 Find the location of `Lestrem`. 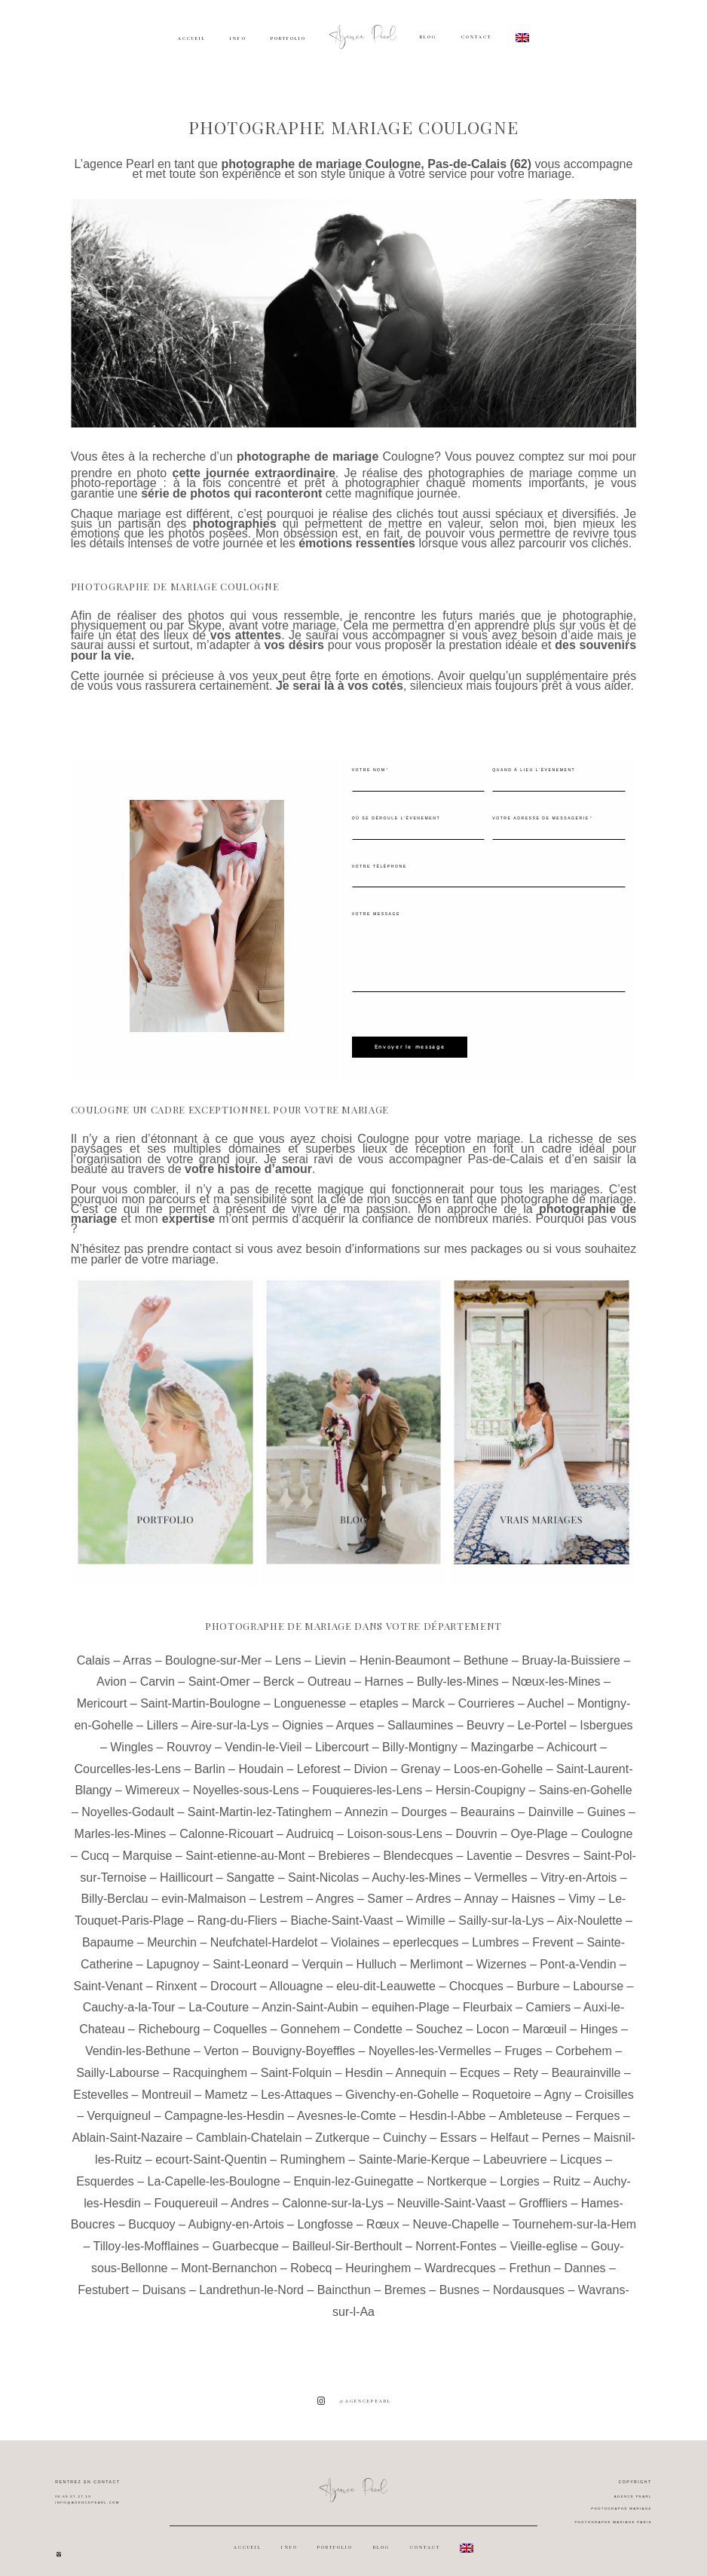

Lestrem is located at coordinates (281, 1889).